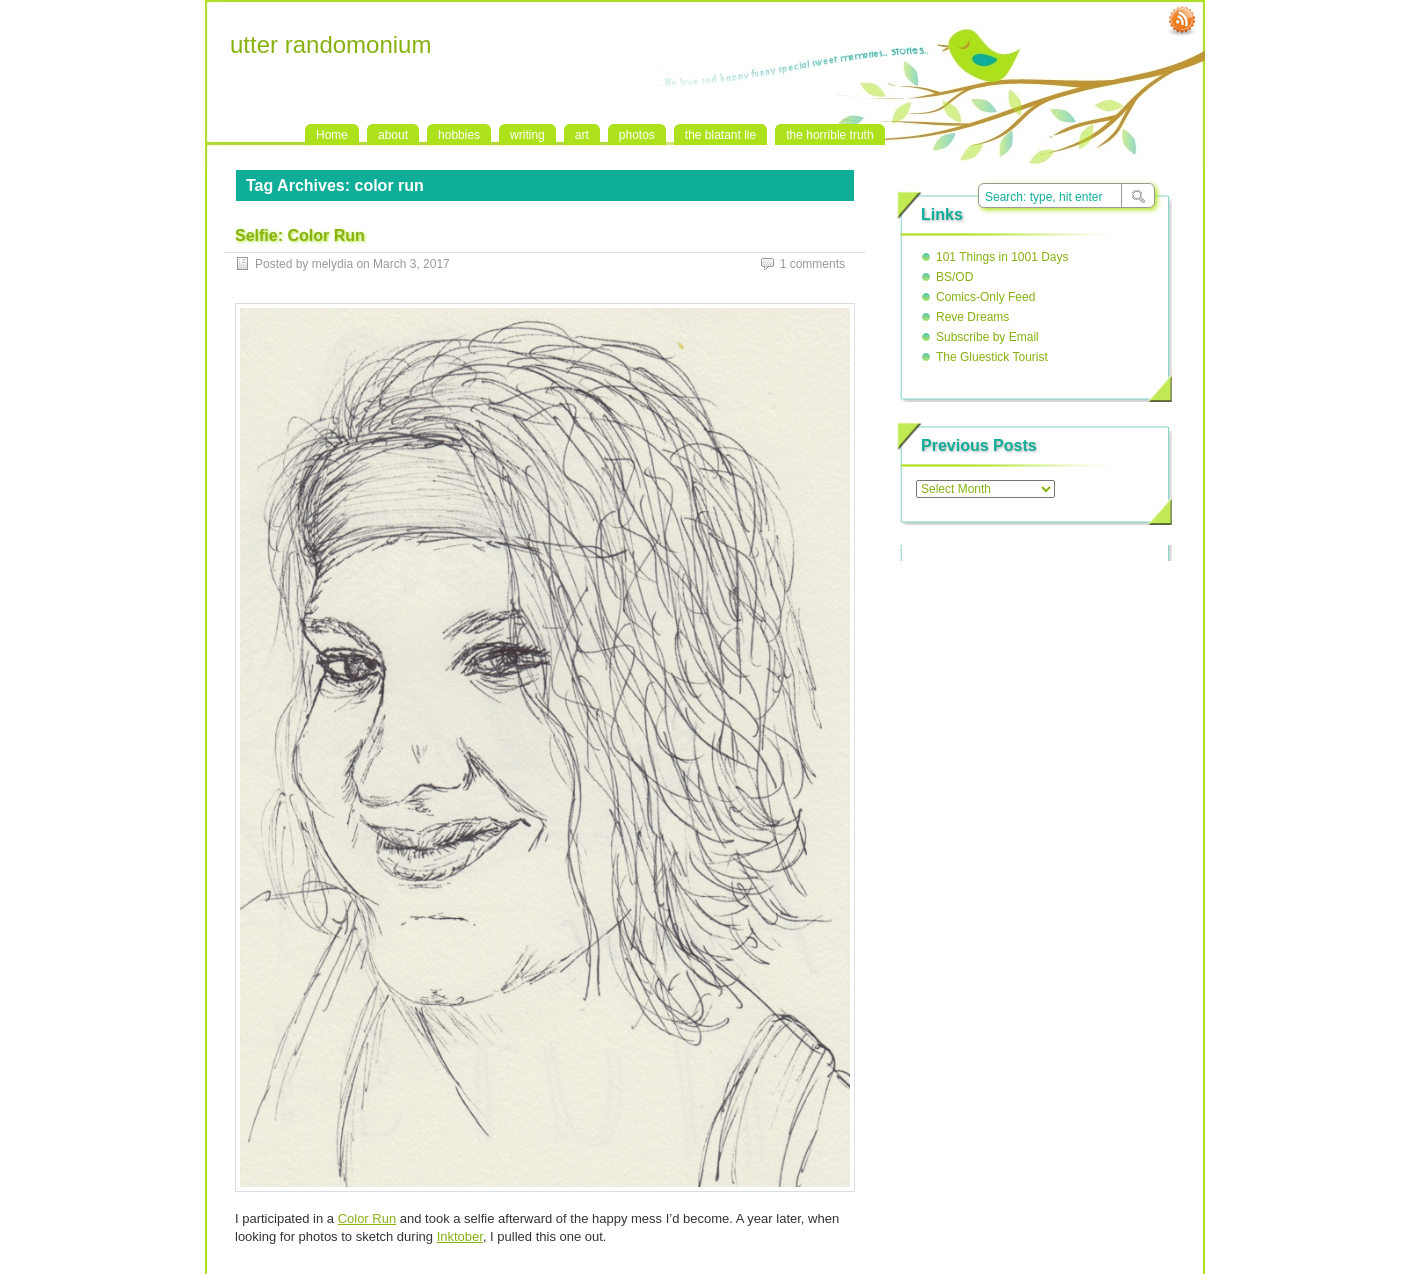 The height and width of the screenshot is (1274, 1410). I want to click on the blatant lie, so click(720, 135).